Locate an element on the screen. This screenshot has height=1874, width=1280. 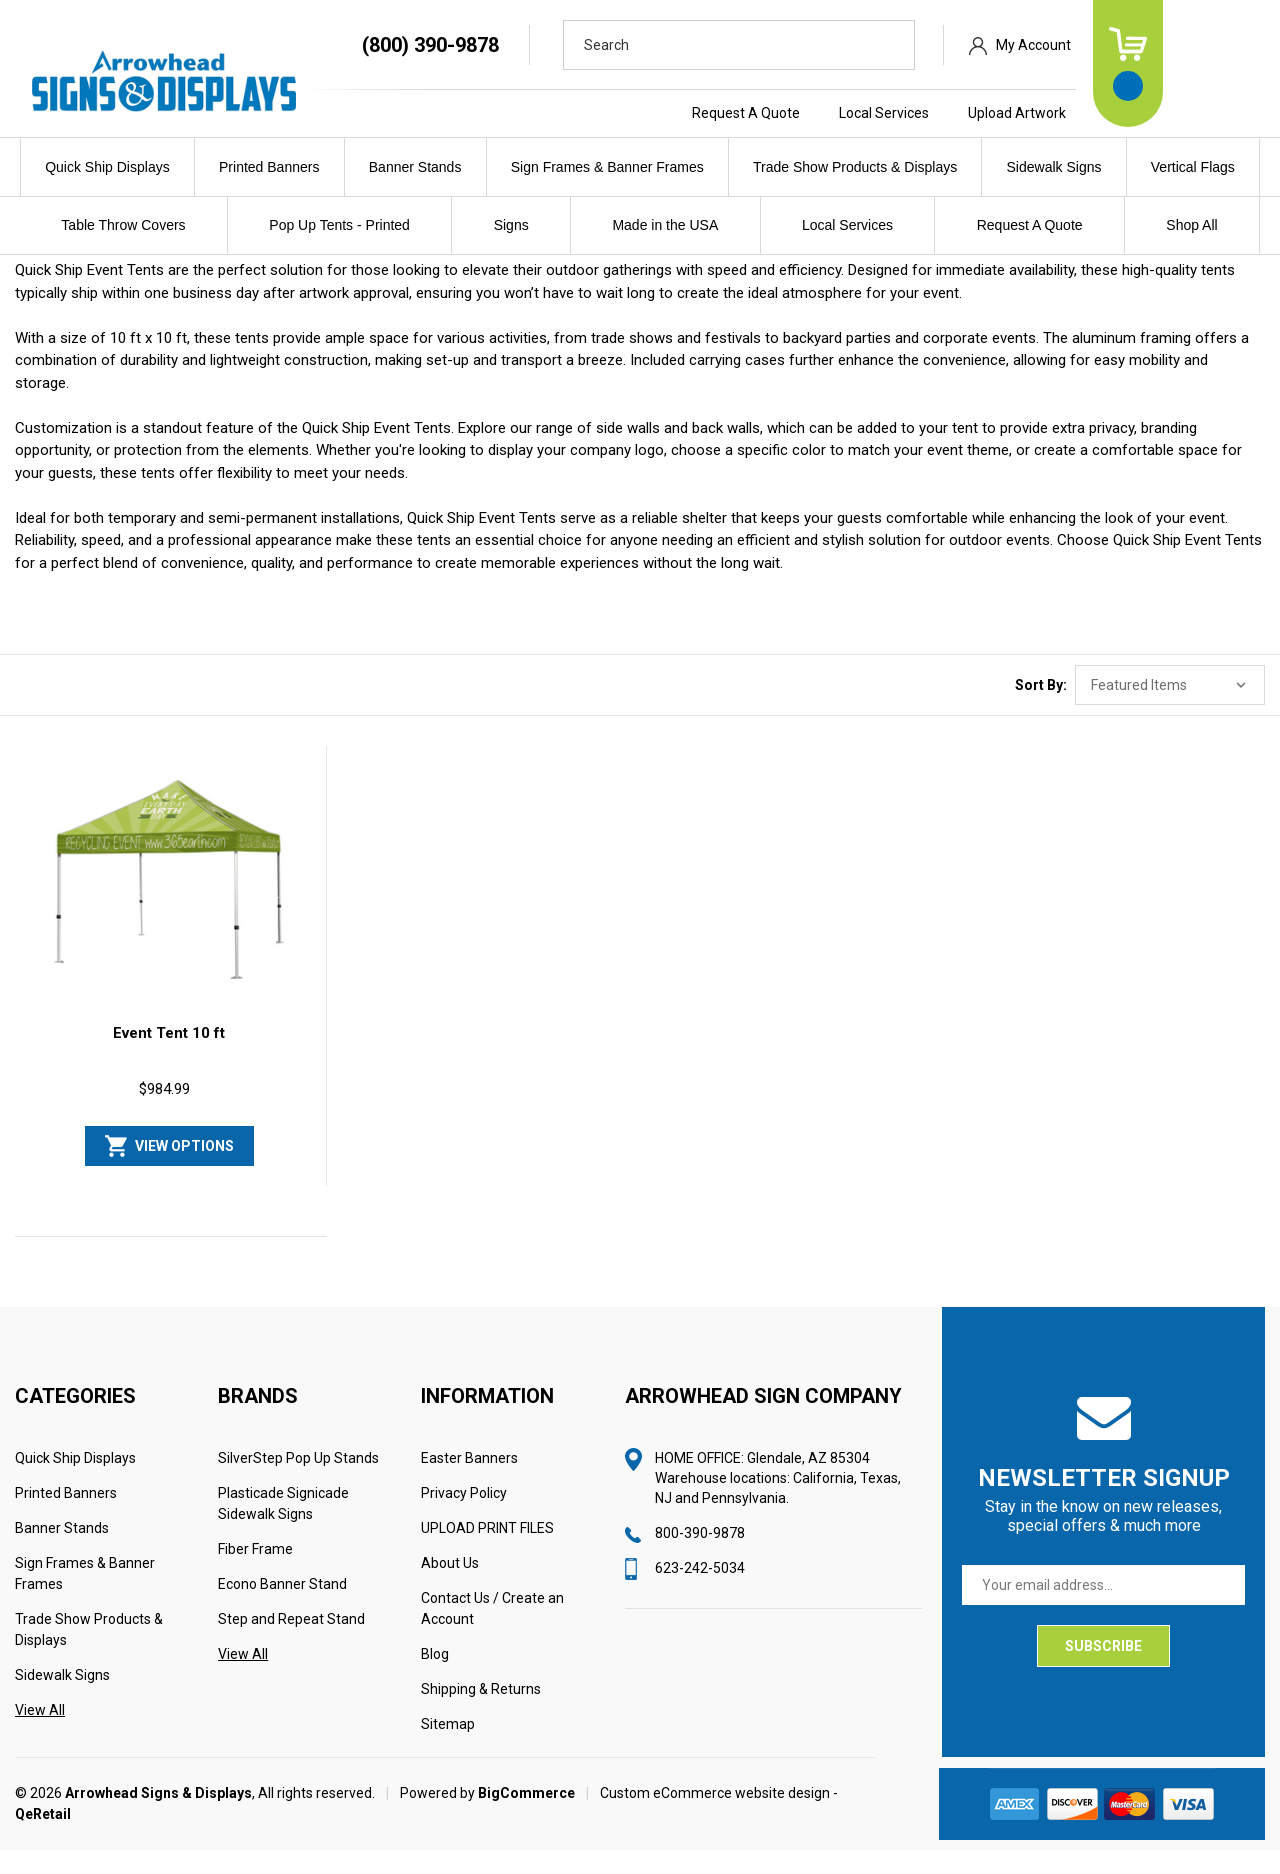
Shop All is located at coordinates (1191, 225).